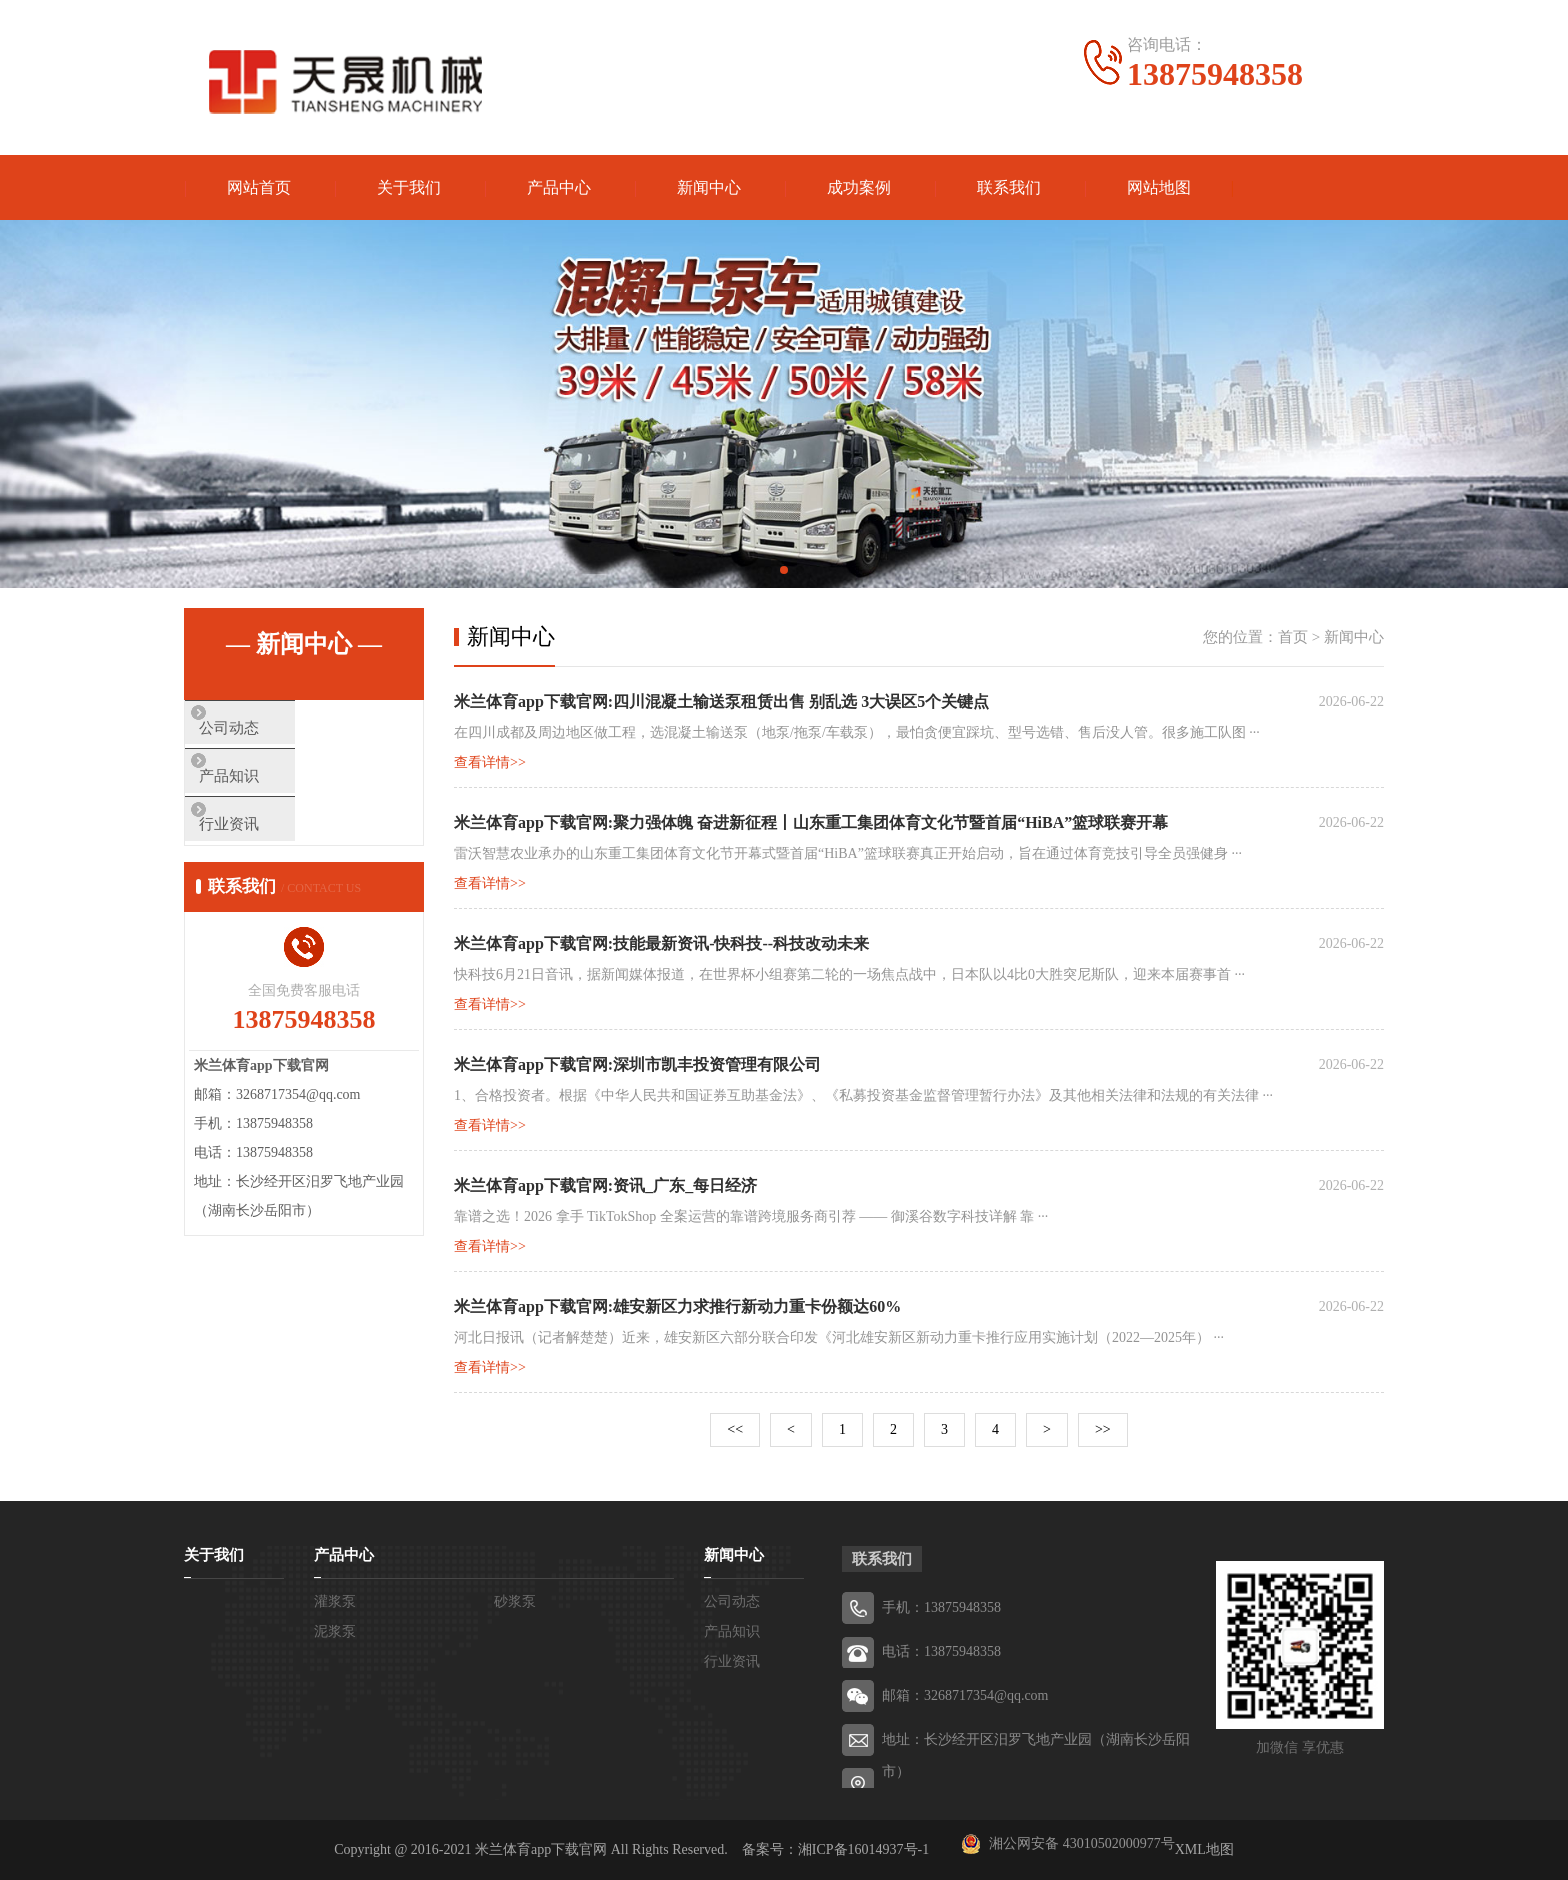 This screenshot has width=1568, height=1880. I want to click on <<, so click(735, 1429).